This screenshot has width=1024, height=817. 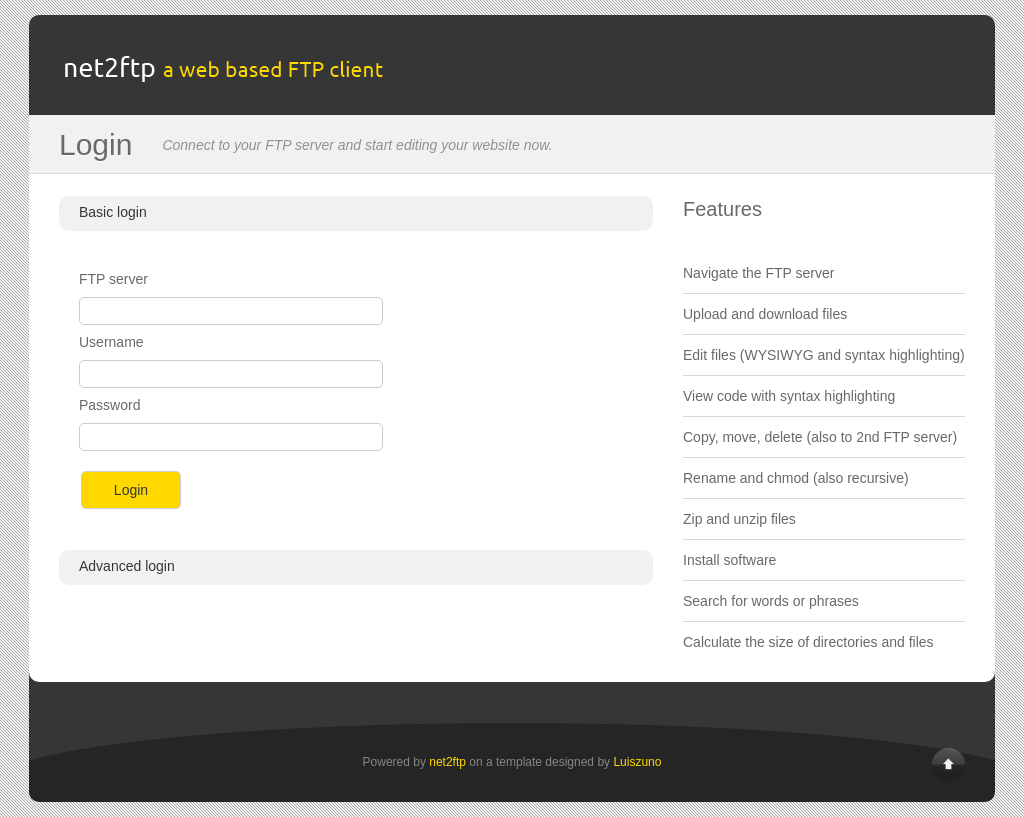 I want to click on [tab], so click(x=356, y=213).